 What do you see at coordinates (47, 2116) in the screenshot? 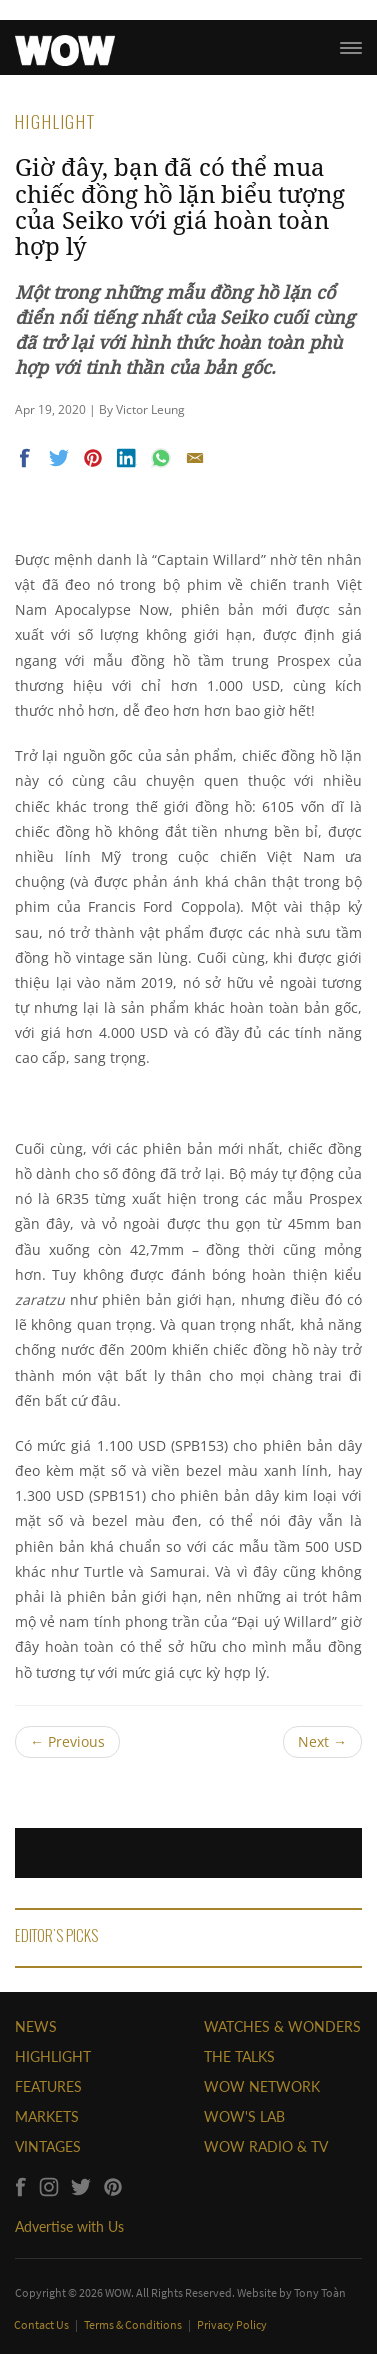
I see `MARKETS` at bounding box center [47, 2116].